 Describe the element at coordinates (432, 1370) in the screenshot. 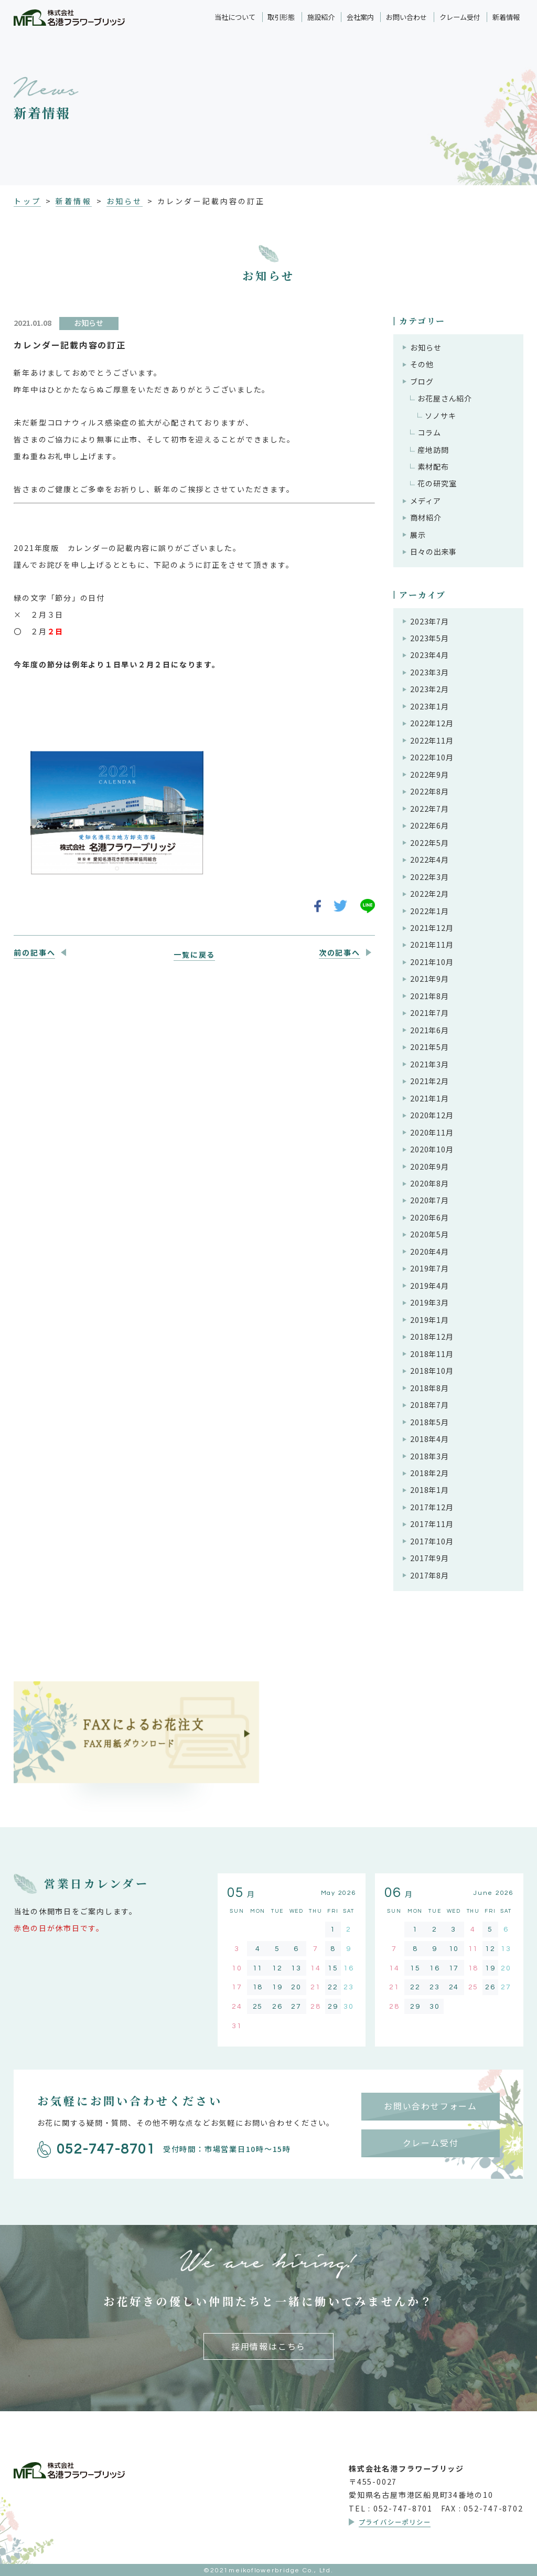

I see `2018年10月` at that location.